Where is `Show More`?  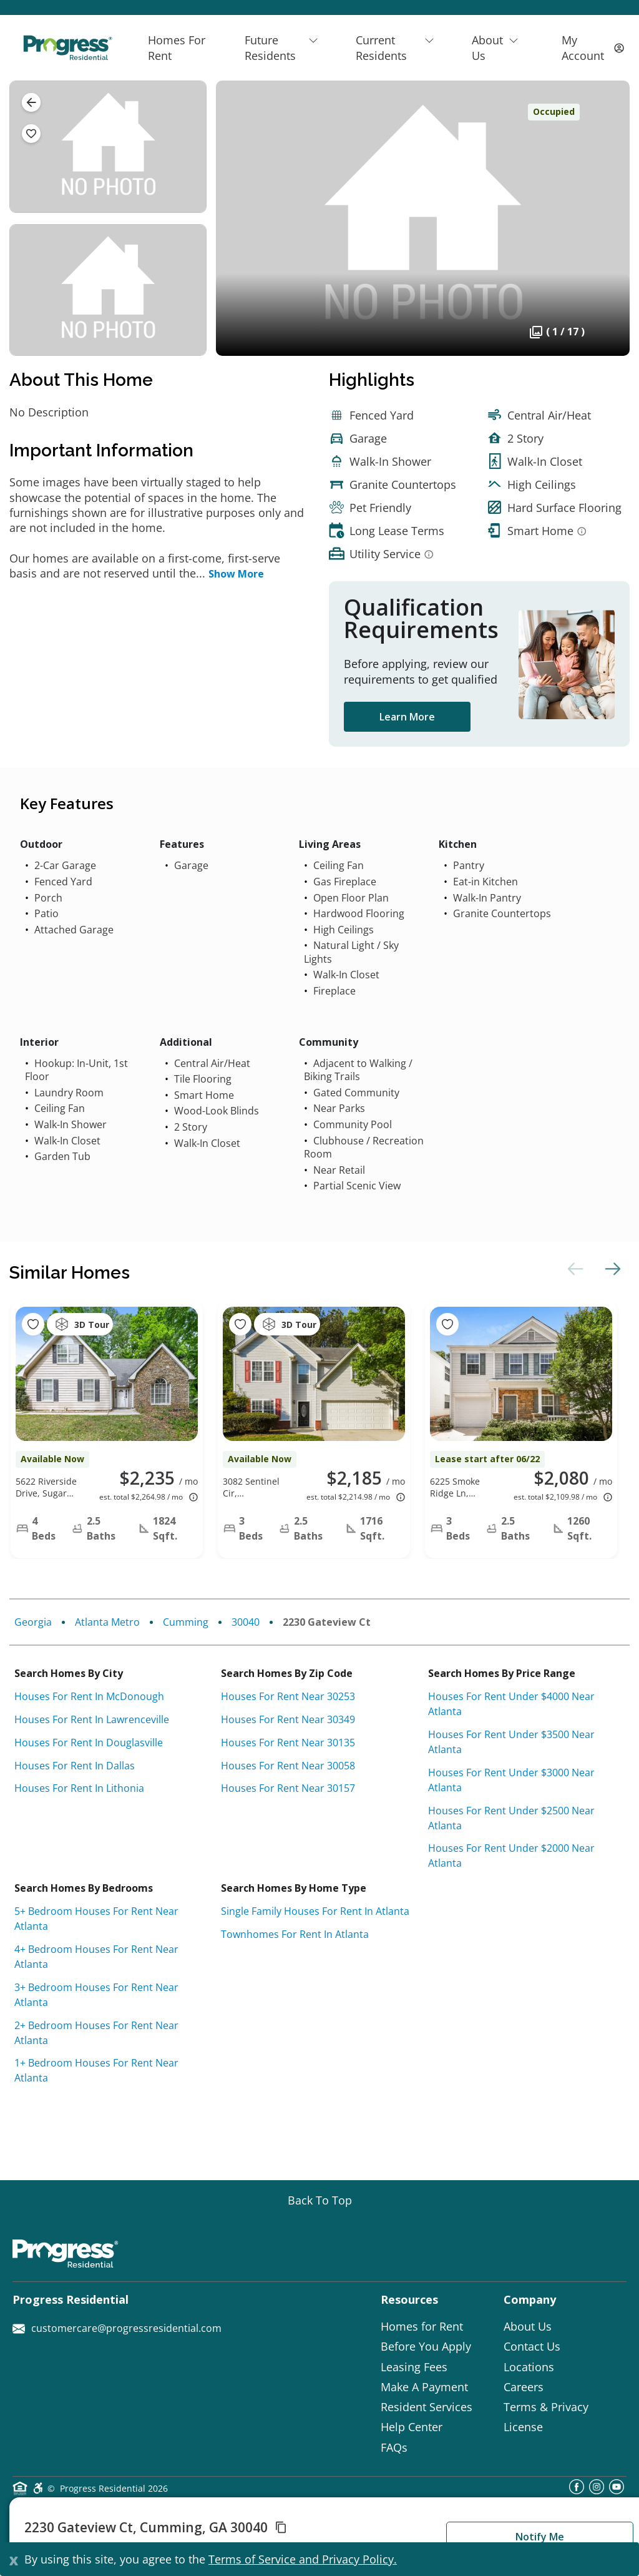
Show More is located at coordinates (236, 574).